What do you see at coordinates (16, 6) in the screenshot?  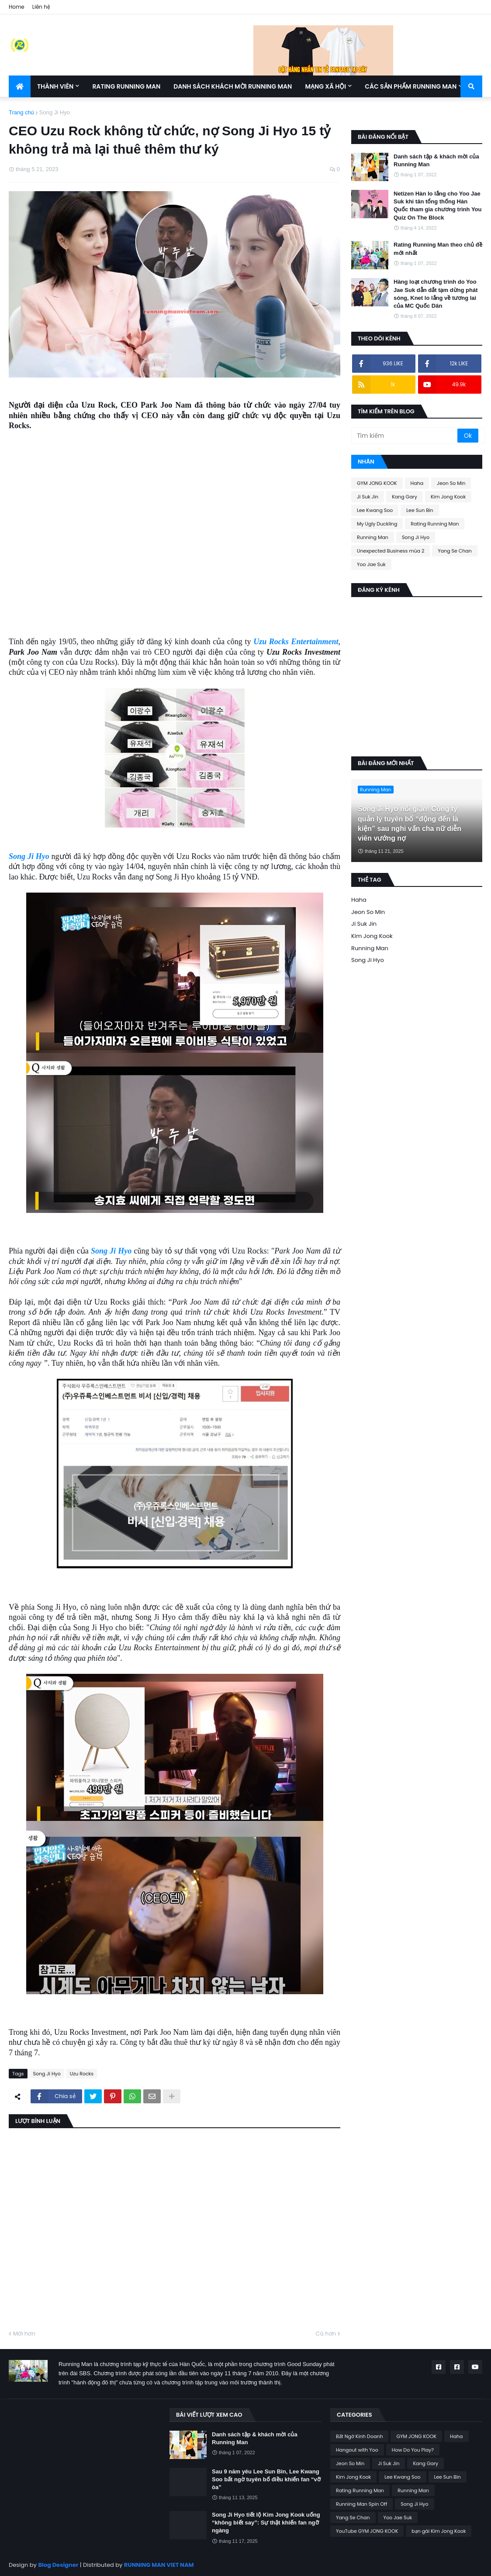 I see `Home` at bounding box center [16, 6].